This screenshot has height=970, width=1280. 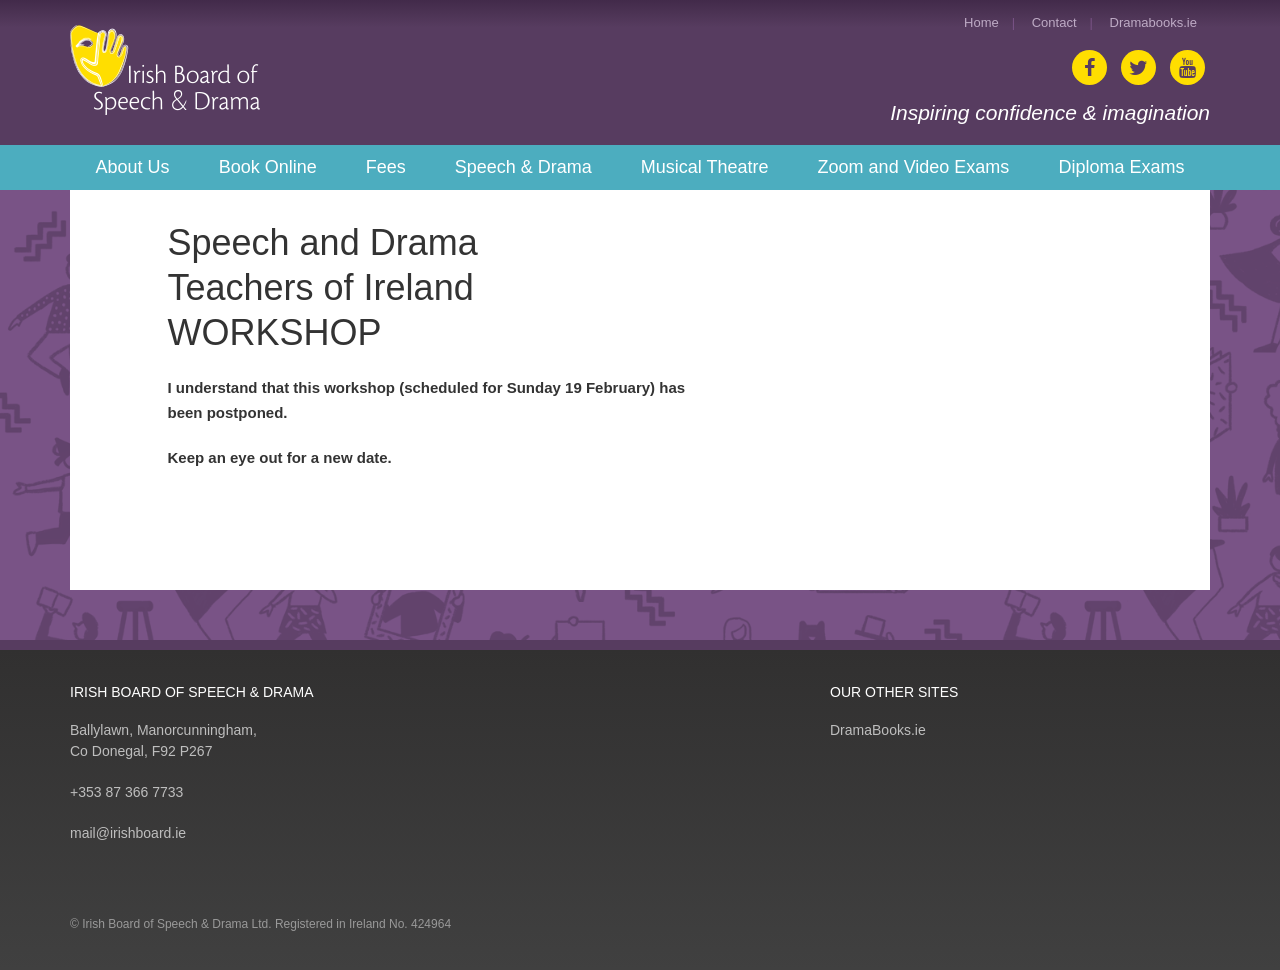 I want to click on mail@irishboard.ie, so click(x=128, y=833).